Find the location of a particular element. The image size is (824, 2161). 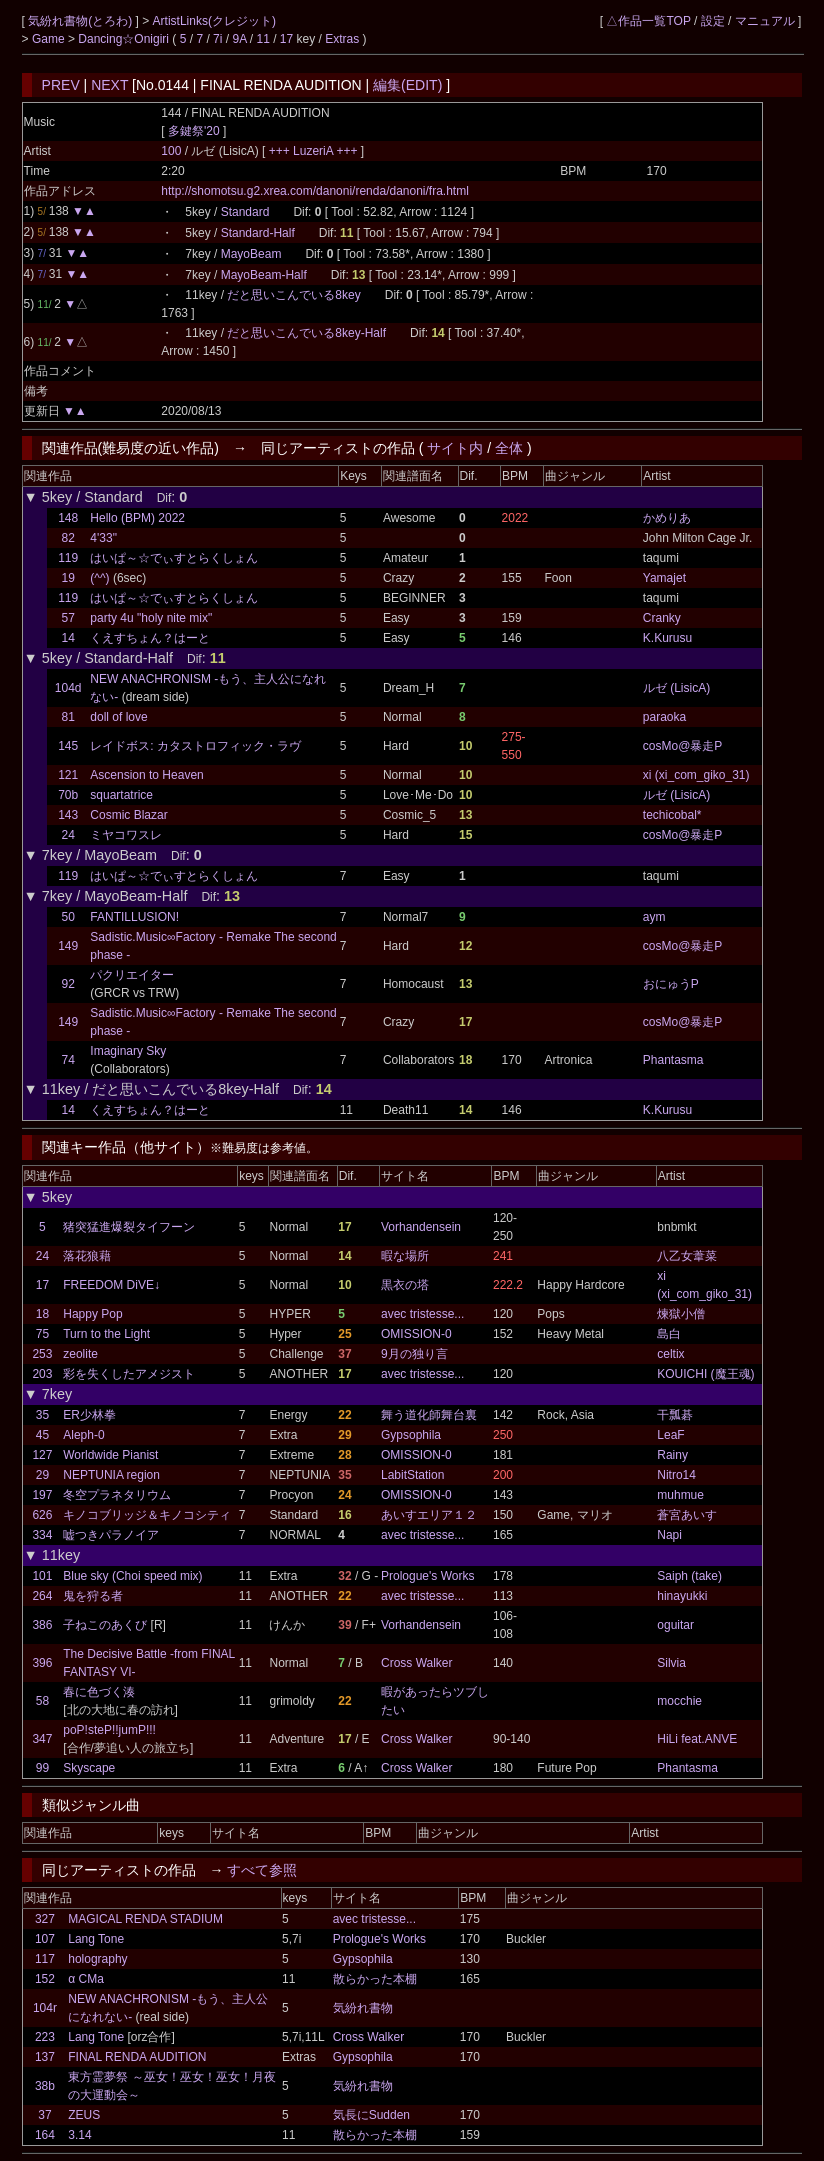

Cosmic Blazar is located at coordinates (128, 815).